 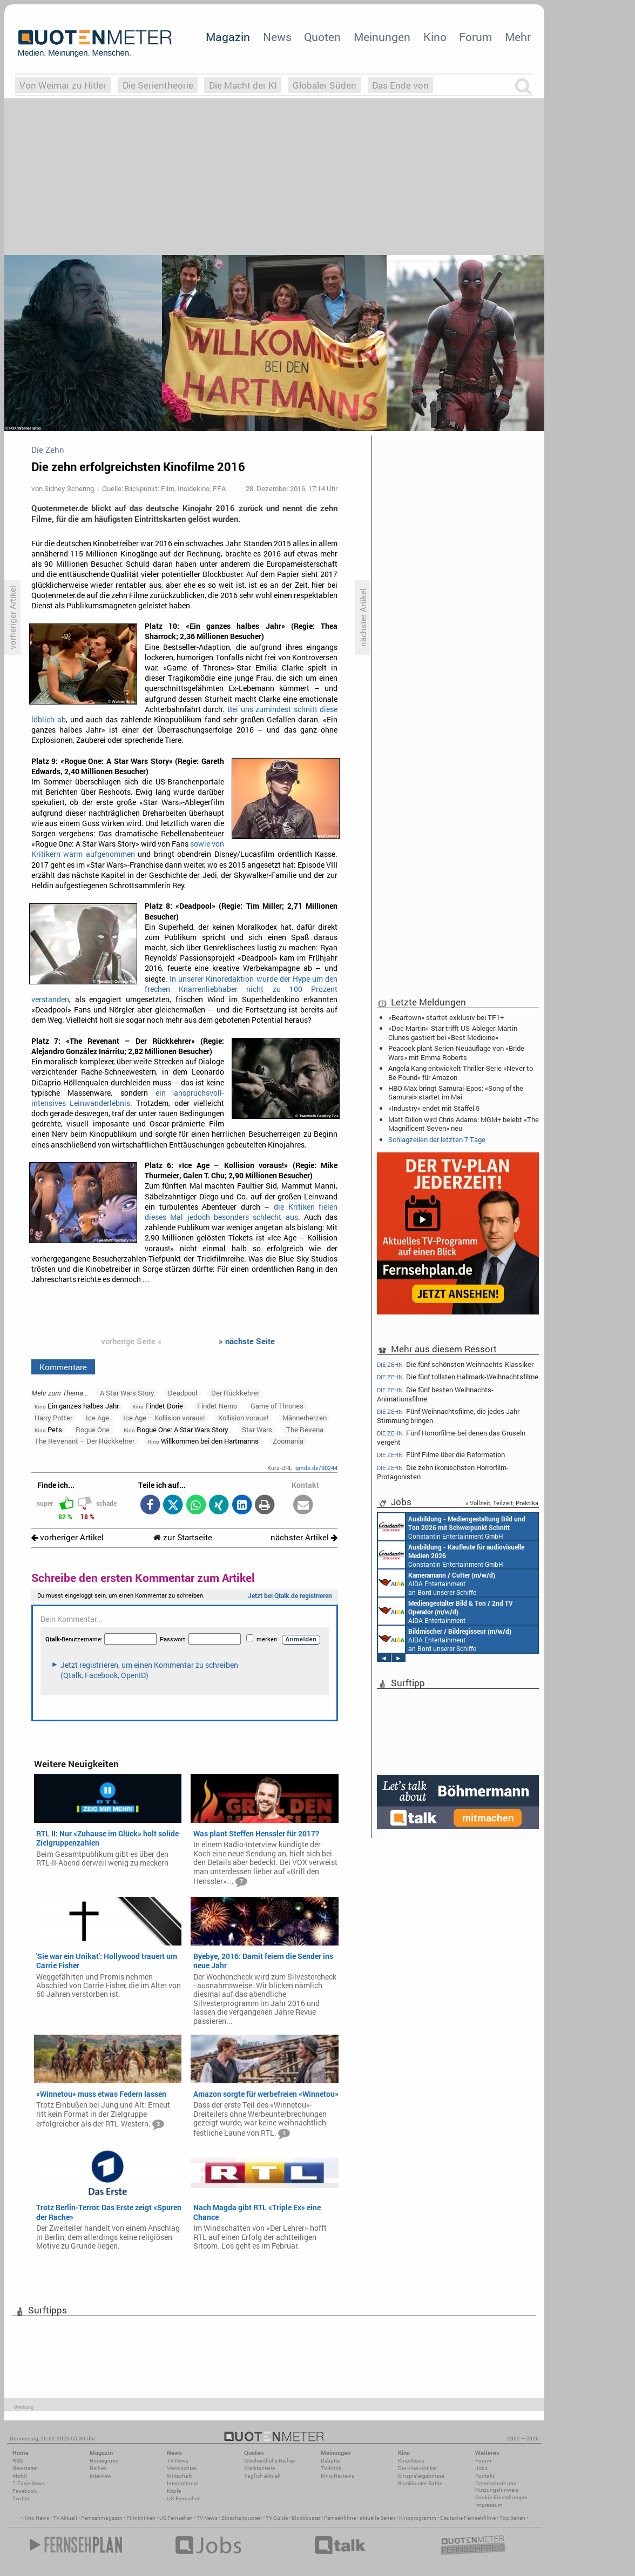 What do you see at coordinates (101, 2475) in the screenshot?
I see `Interview` at bounding box center [101, 2475].